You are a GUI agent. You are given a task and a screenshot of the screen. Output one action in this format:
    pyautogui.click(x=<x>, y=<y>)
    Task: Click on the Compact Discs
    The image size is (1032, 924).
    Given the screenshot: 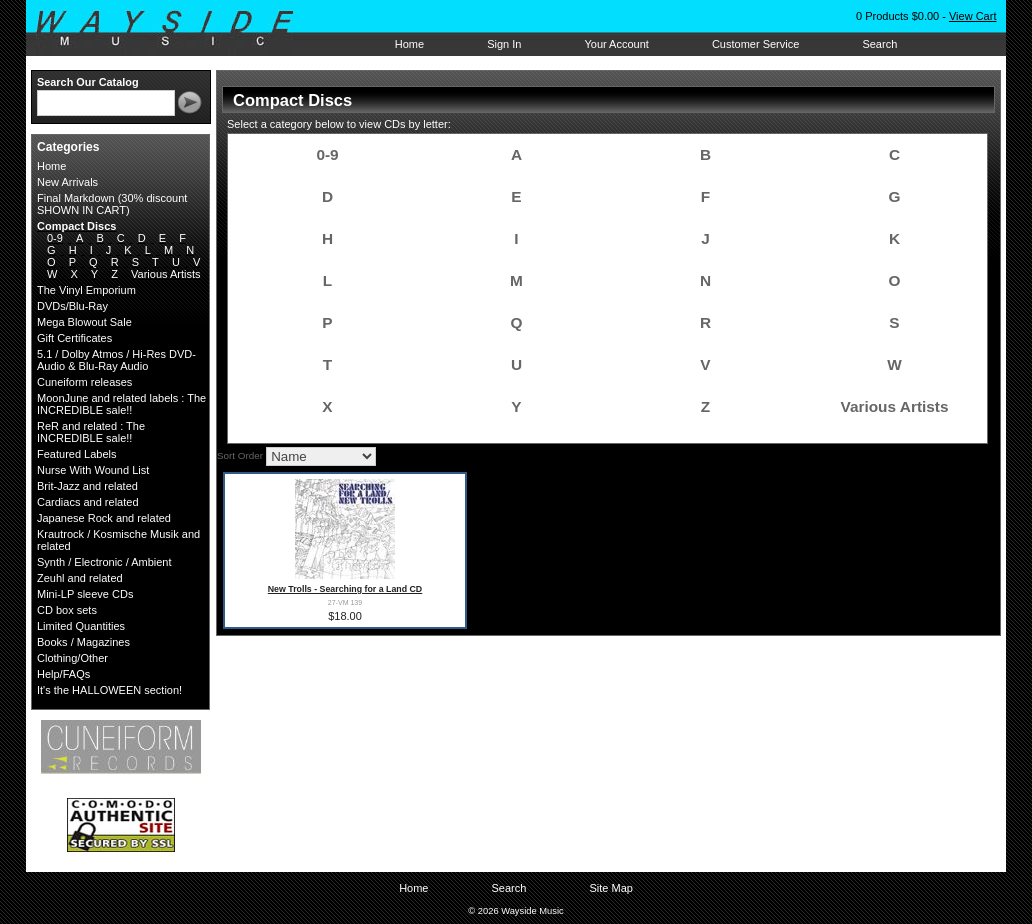 What is the action you would take?
    pyautogui.click(x=76, y=226)
    